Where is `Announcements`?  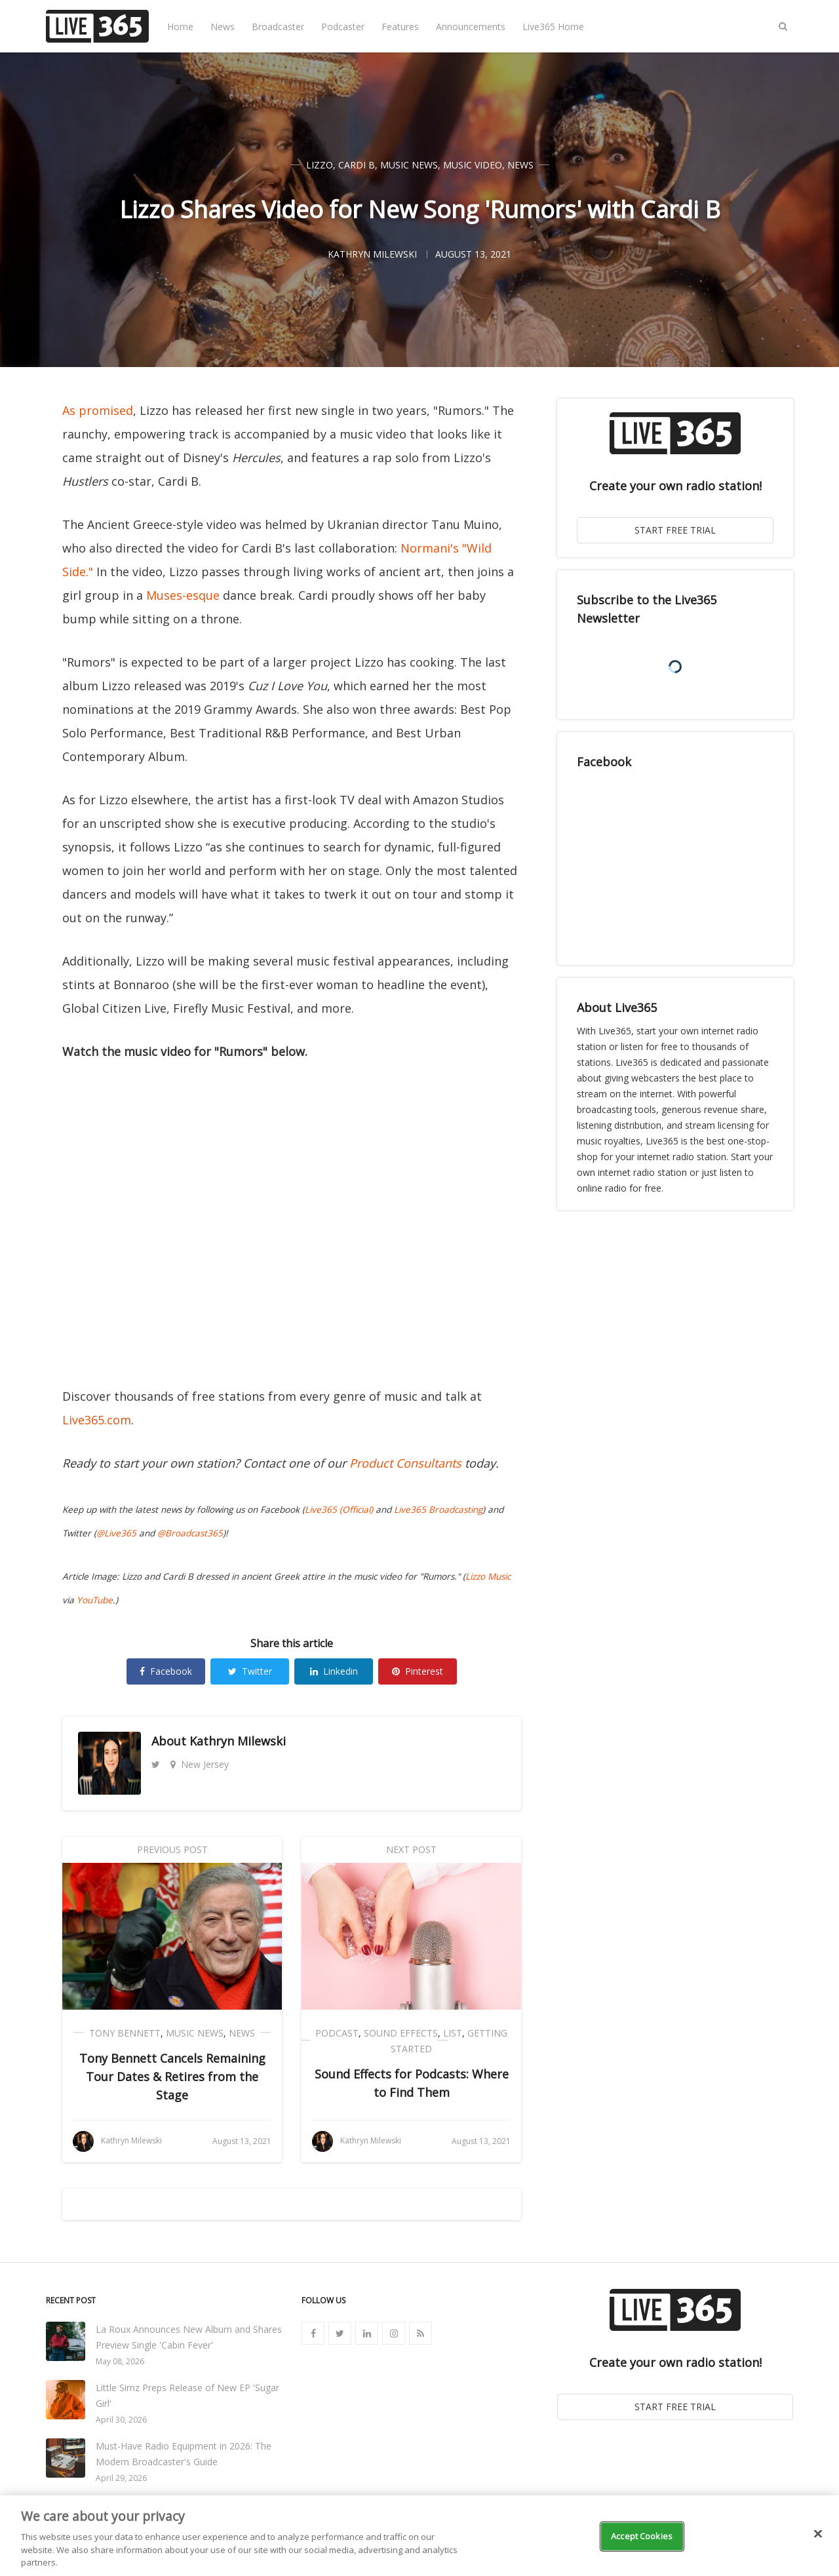 Announcements is located at coordinates (470, 26).